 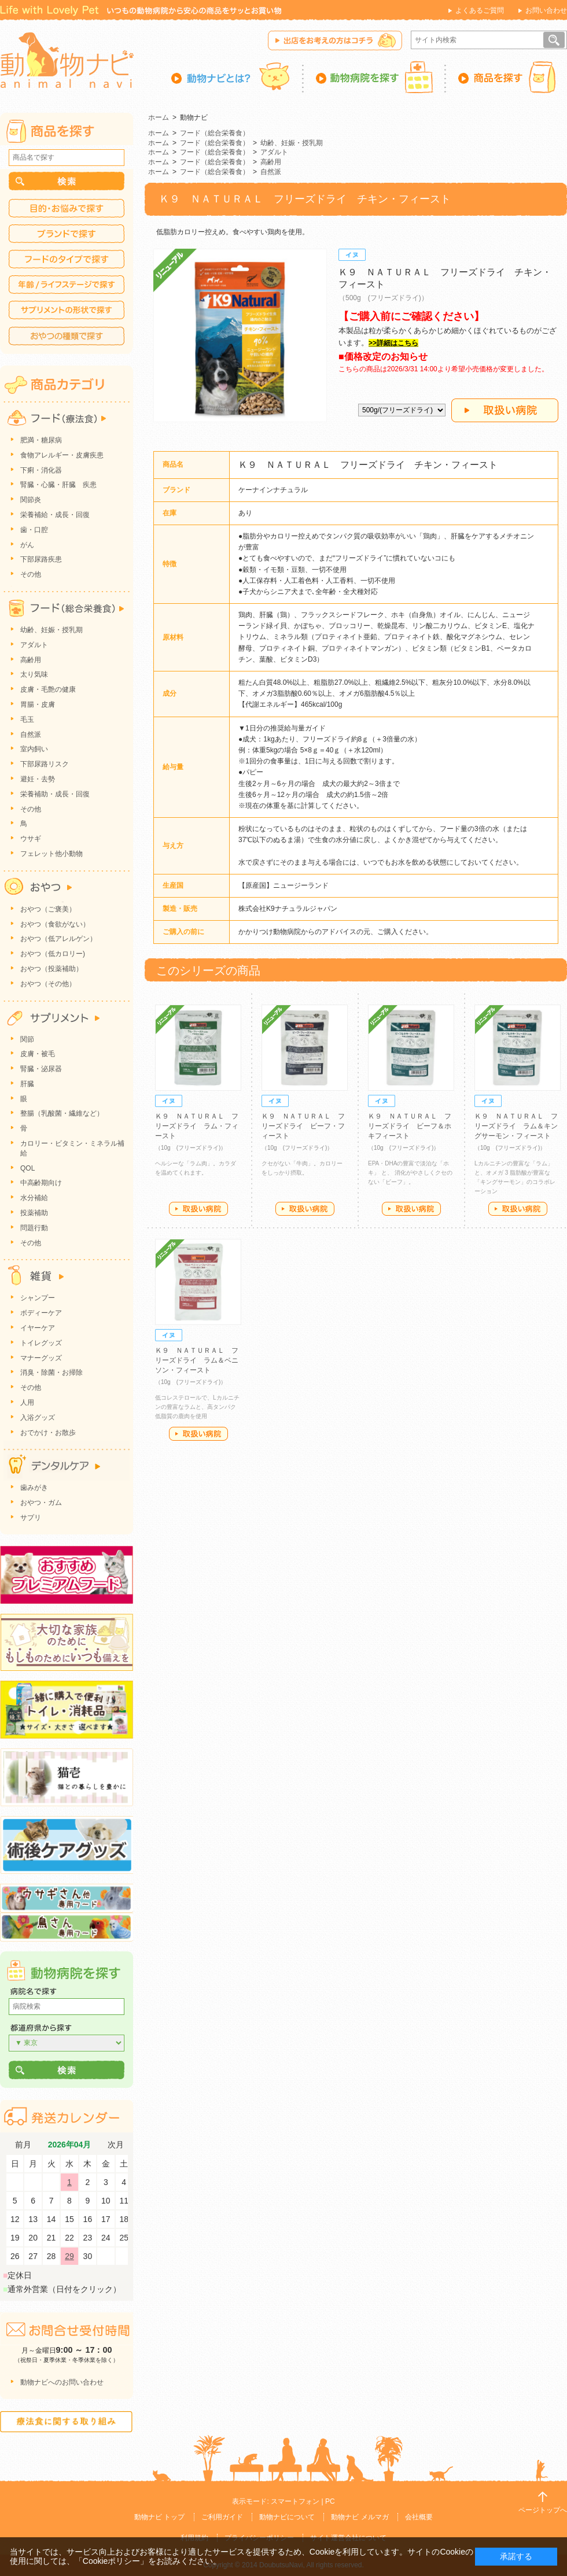 What do you see at coordinates (214, 133) in the screenshot?
I see `フード（総合栄養食）` at bounding box center [214, 133].